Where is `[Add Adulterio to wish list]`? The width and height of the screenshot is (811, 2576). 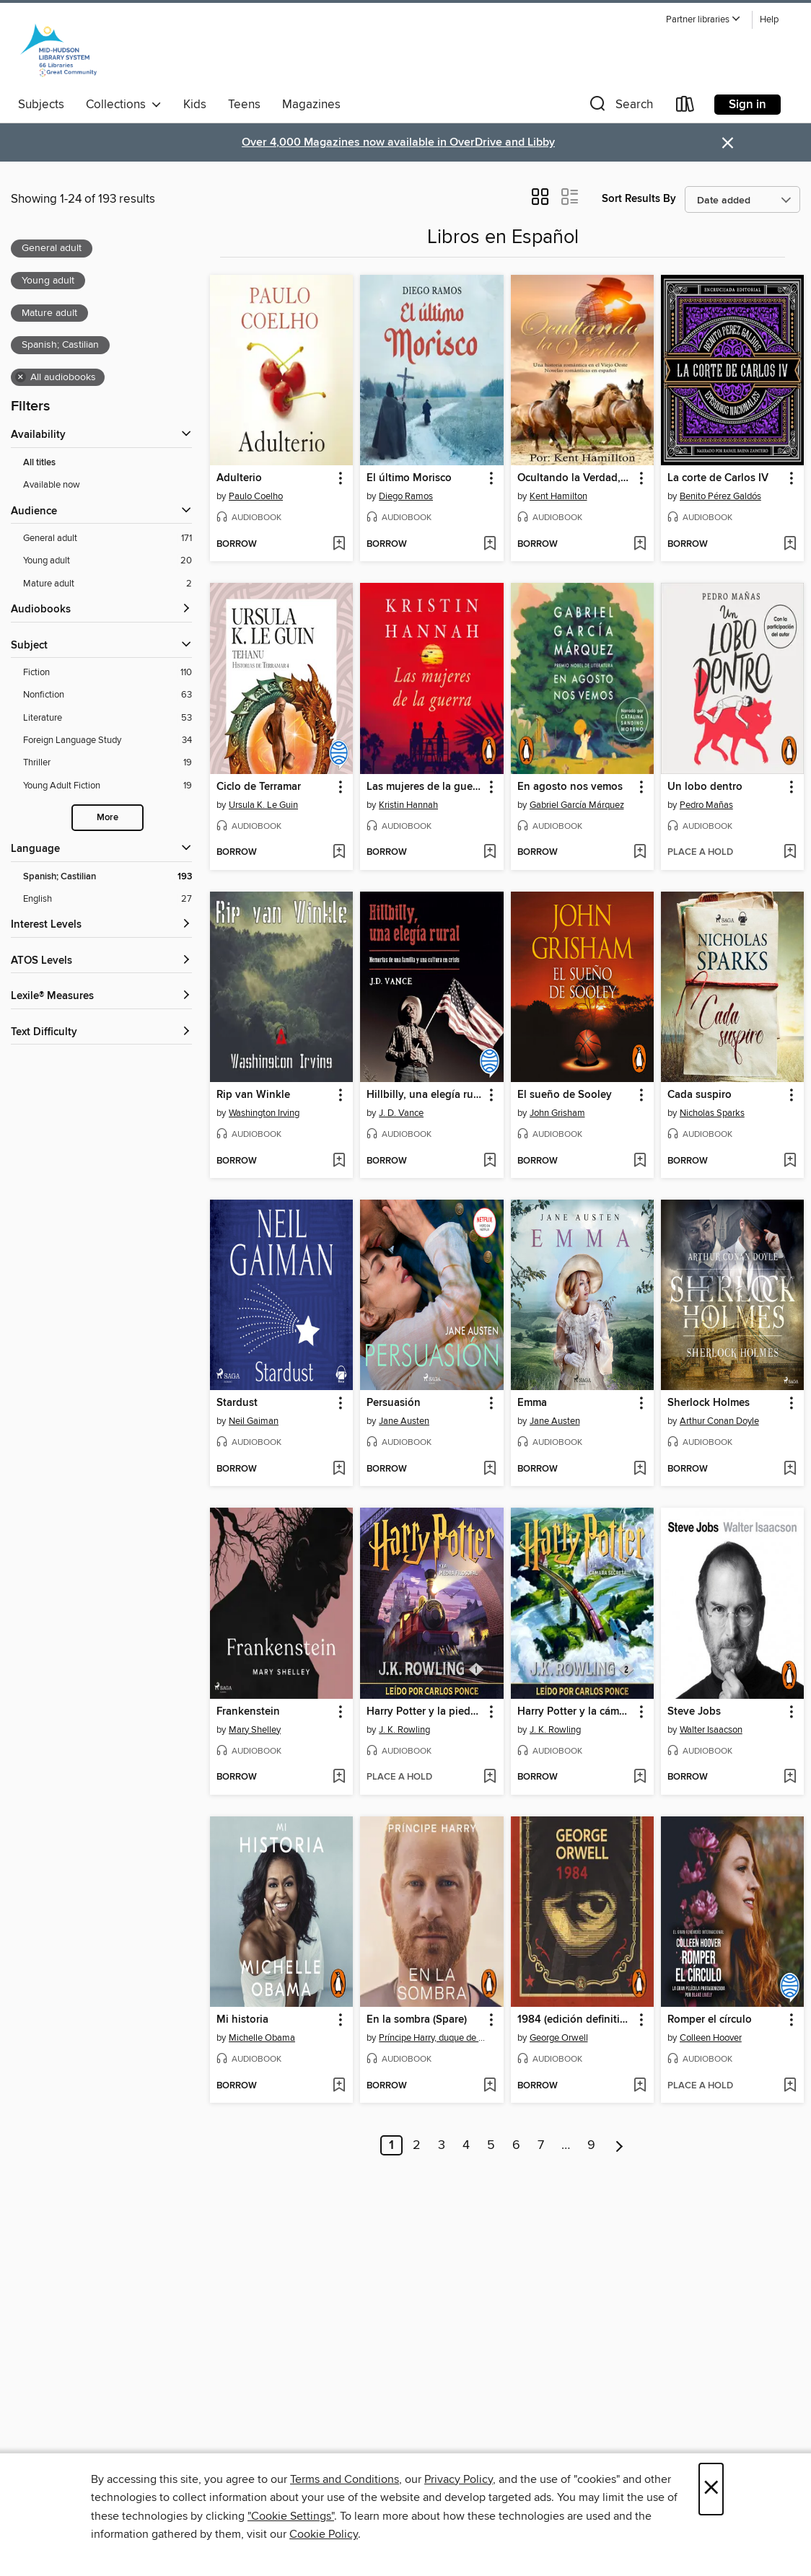
[Add Adulterio to wish list] is located at coordinates (339, 544).